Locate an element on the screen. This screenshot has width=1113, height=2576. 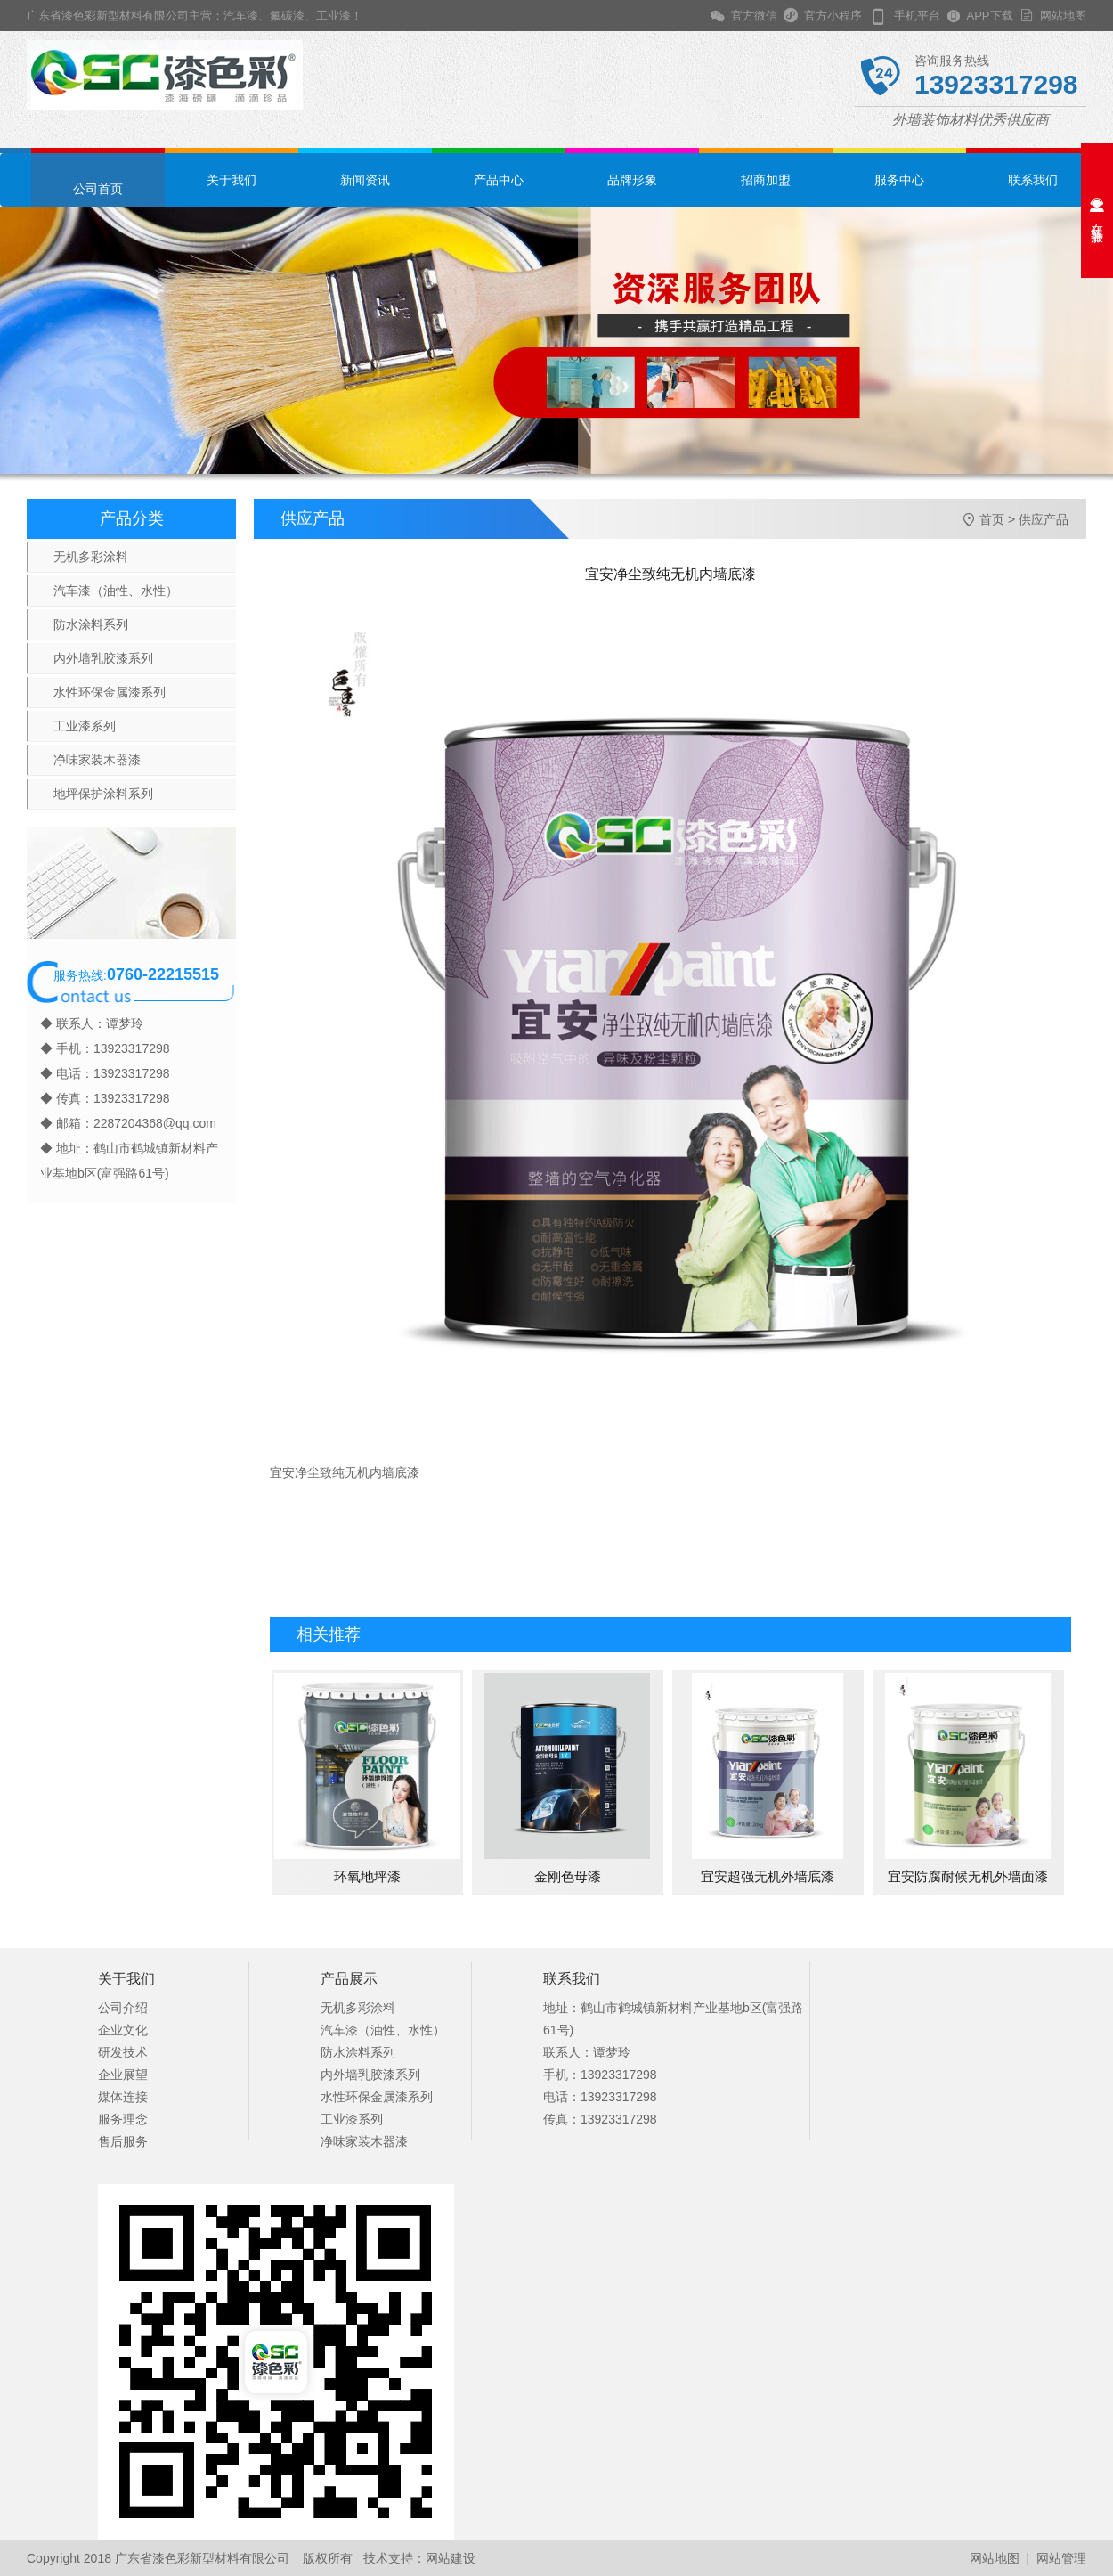
关于我们 is located at coordinates (231, 180).